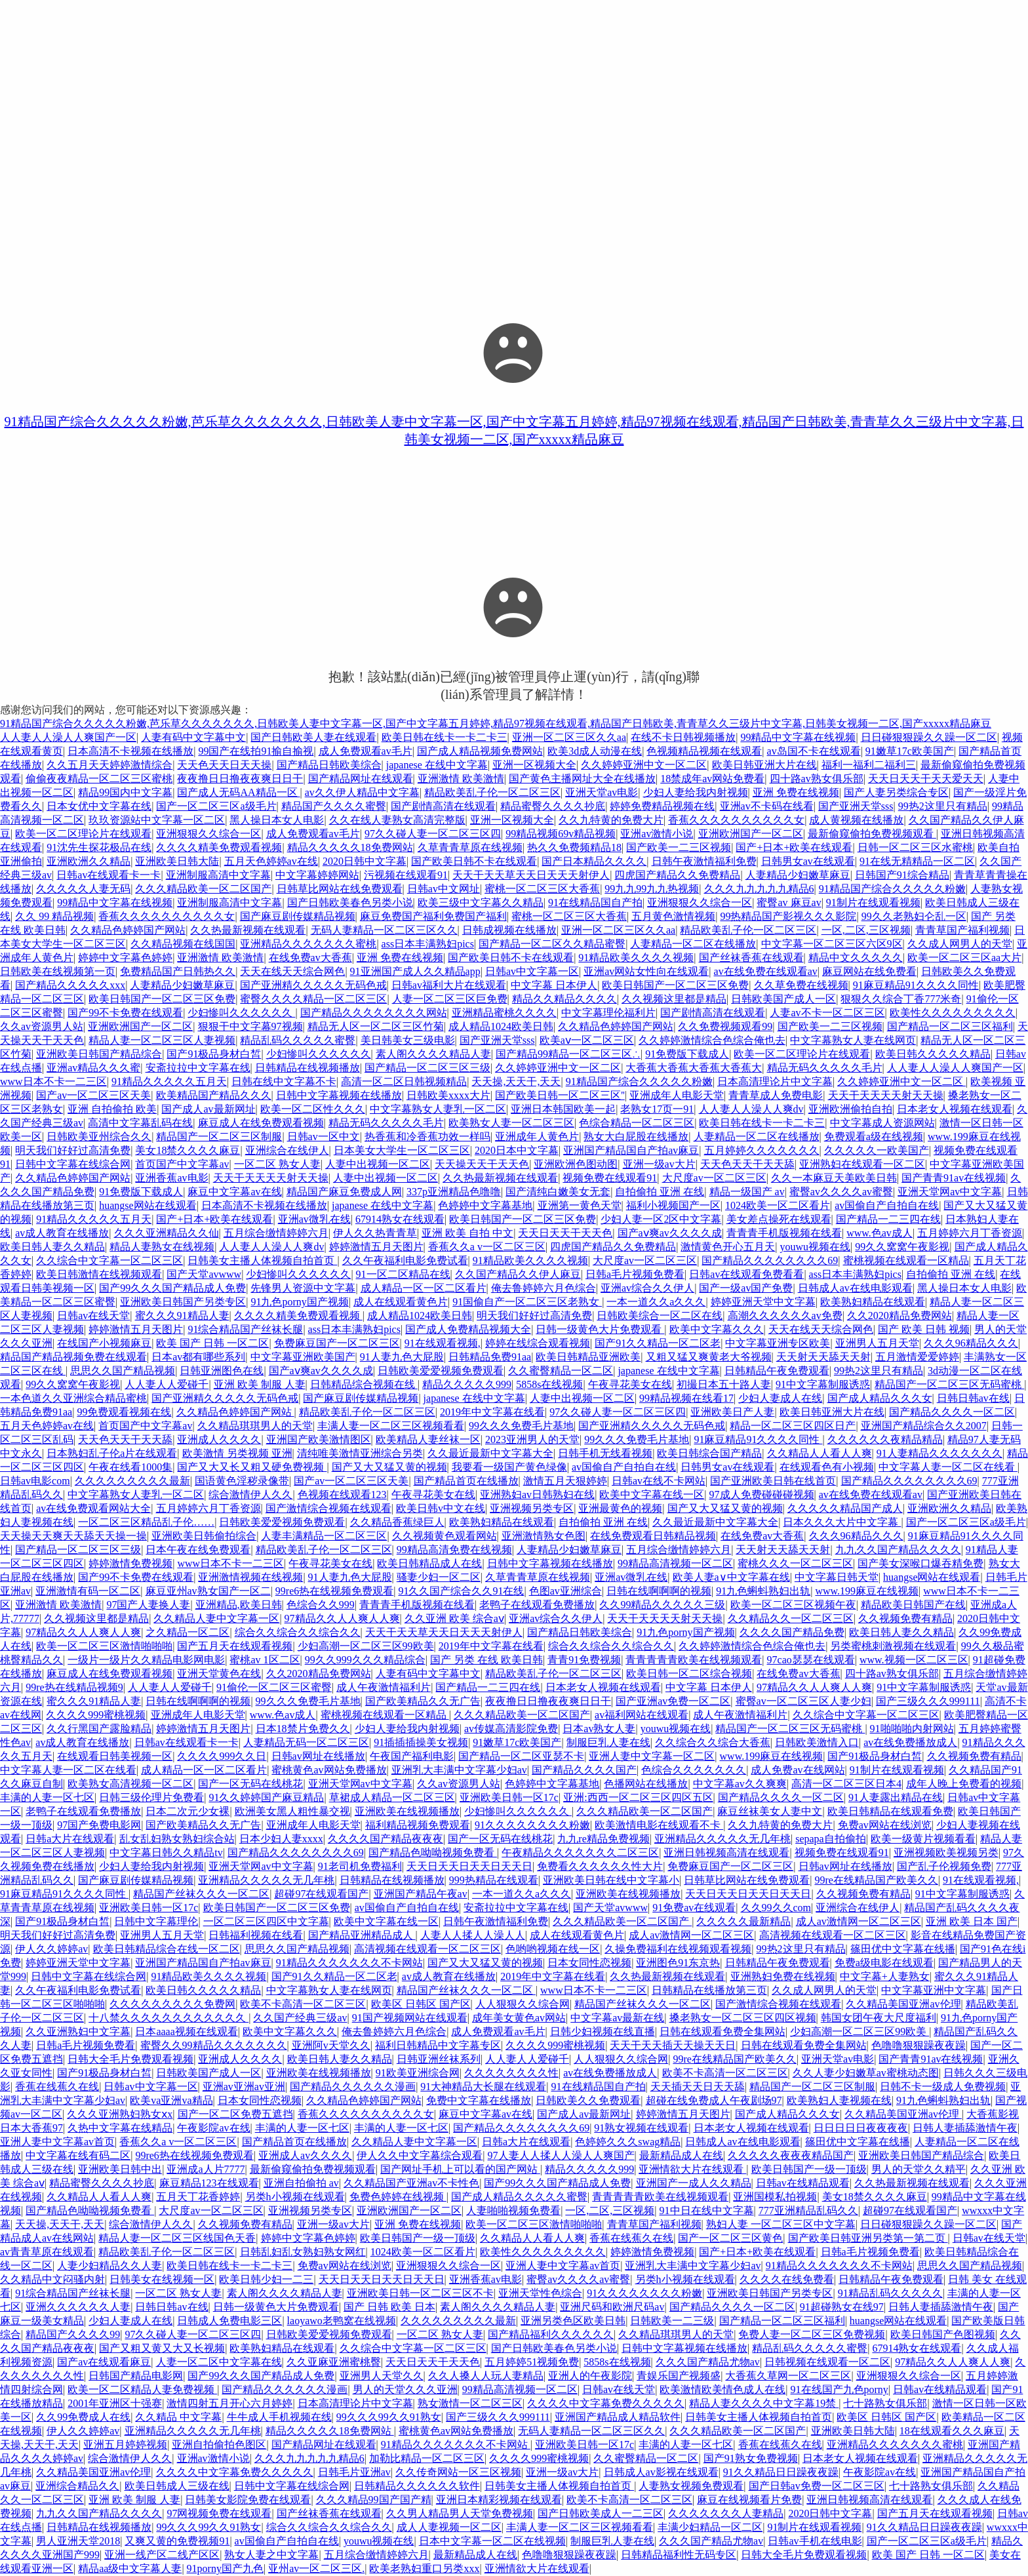 The width and height of the screenshot is (1028, 2576). What do you see at coordinates (334, 1590) in the screenshot?
I see `99re6热在线视频免费观看` at bounding box center [334, 1590].